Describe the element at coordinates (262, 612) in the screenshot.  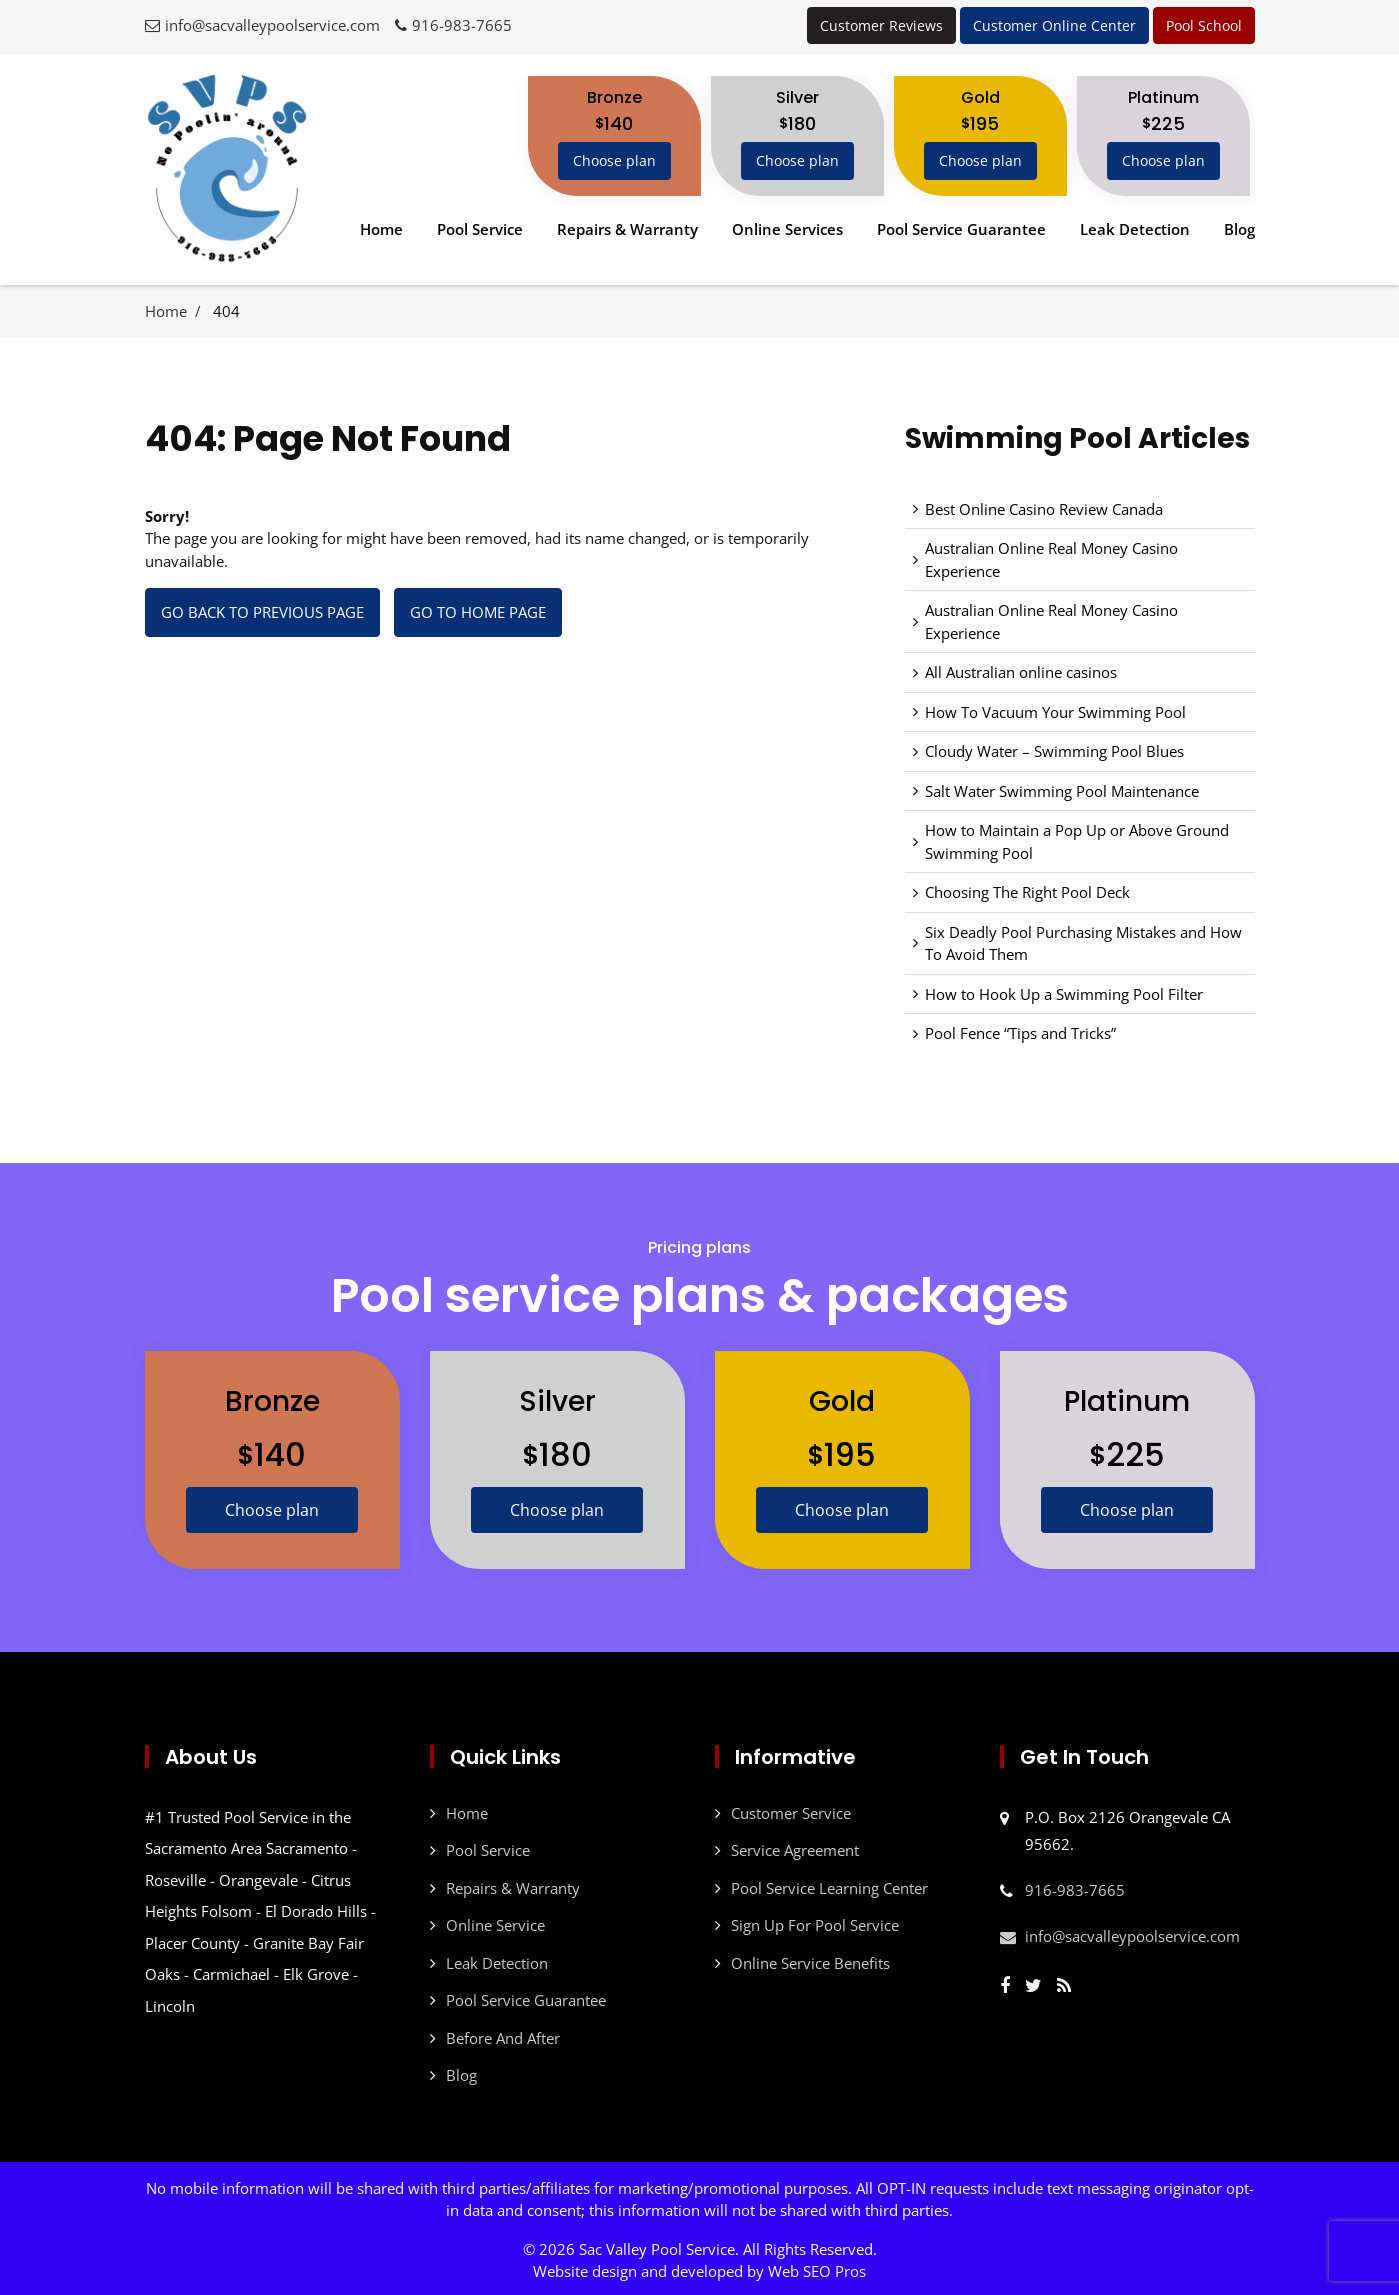
I see `Go back to previous page` at that location.